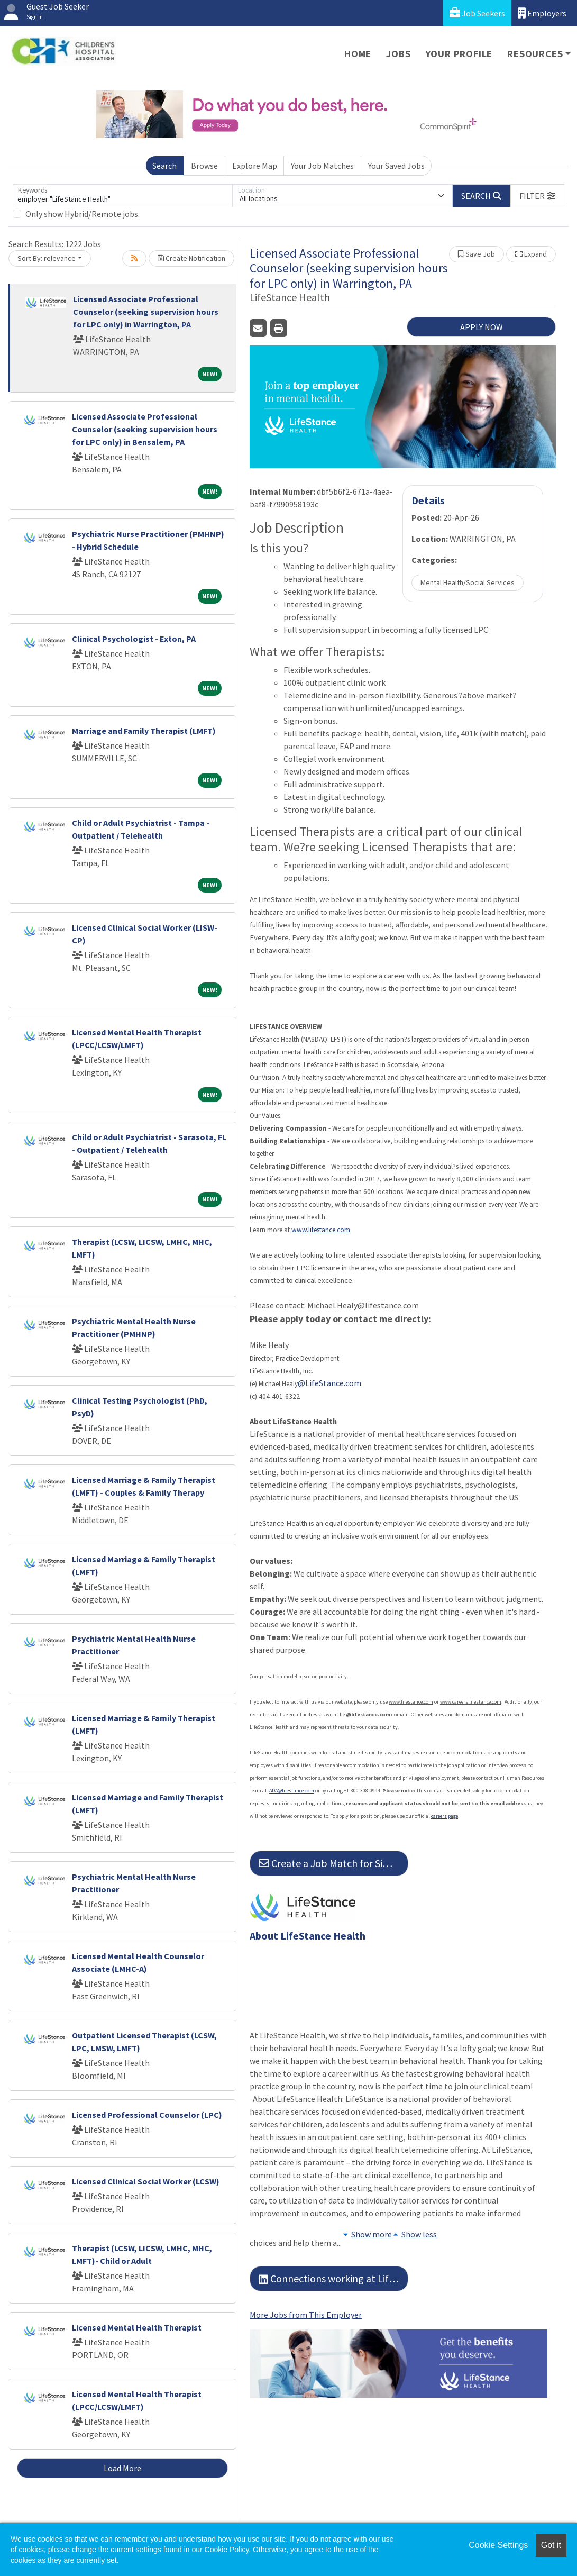 The width and height of the screenshot is (577, 2576). What do you see at coordinates (46, 258) in the screenshot?
I see `Sort By: relevance` at bounding box center [46, 258].